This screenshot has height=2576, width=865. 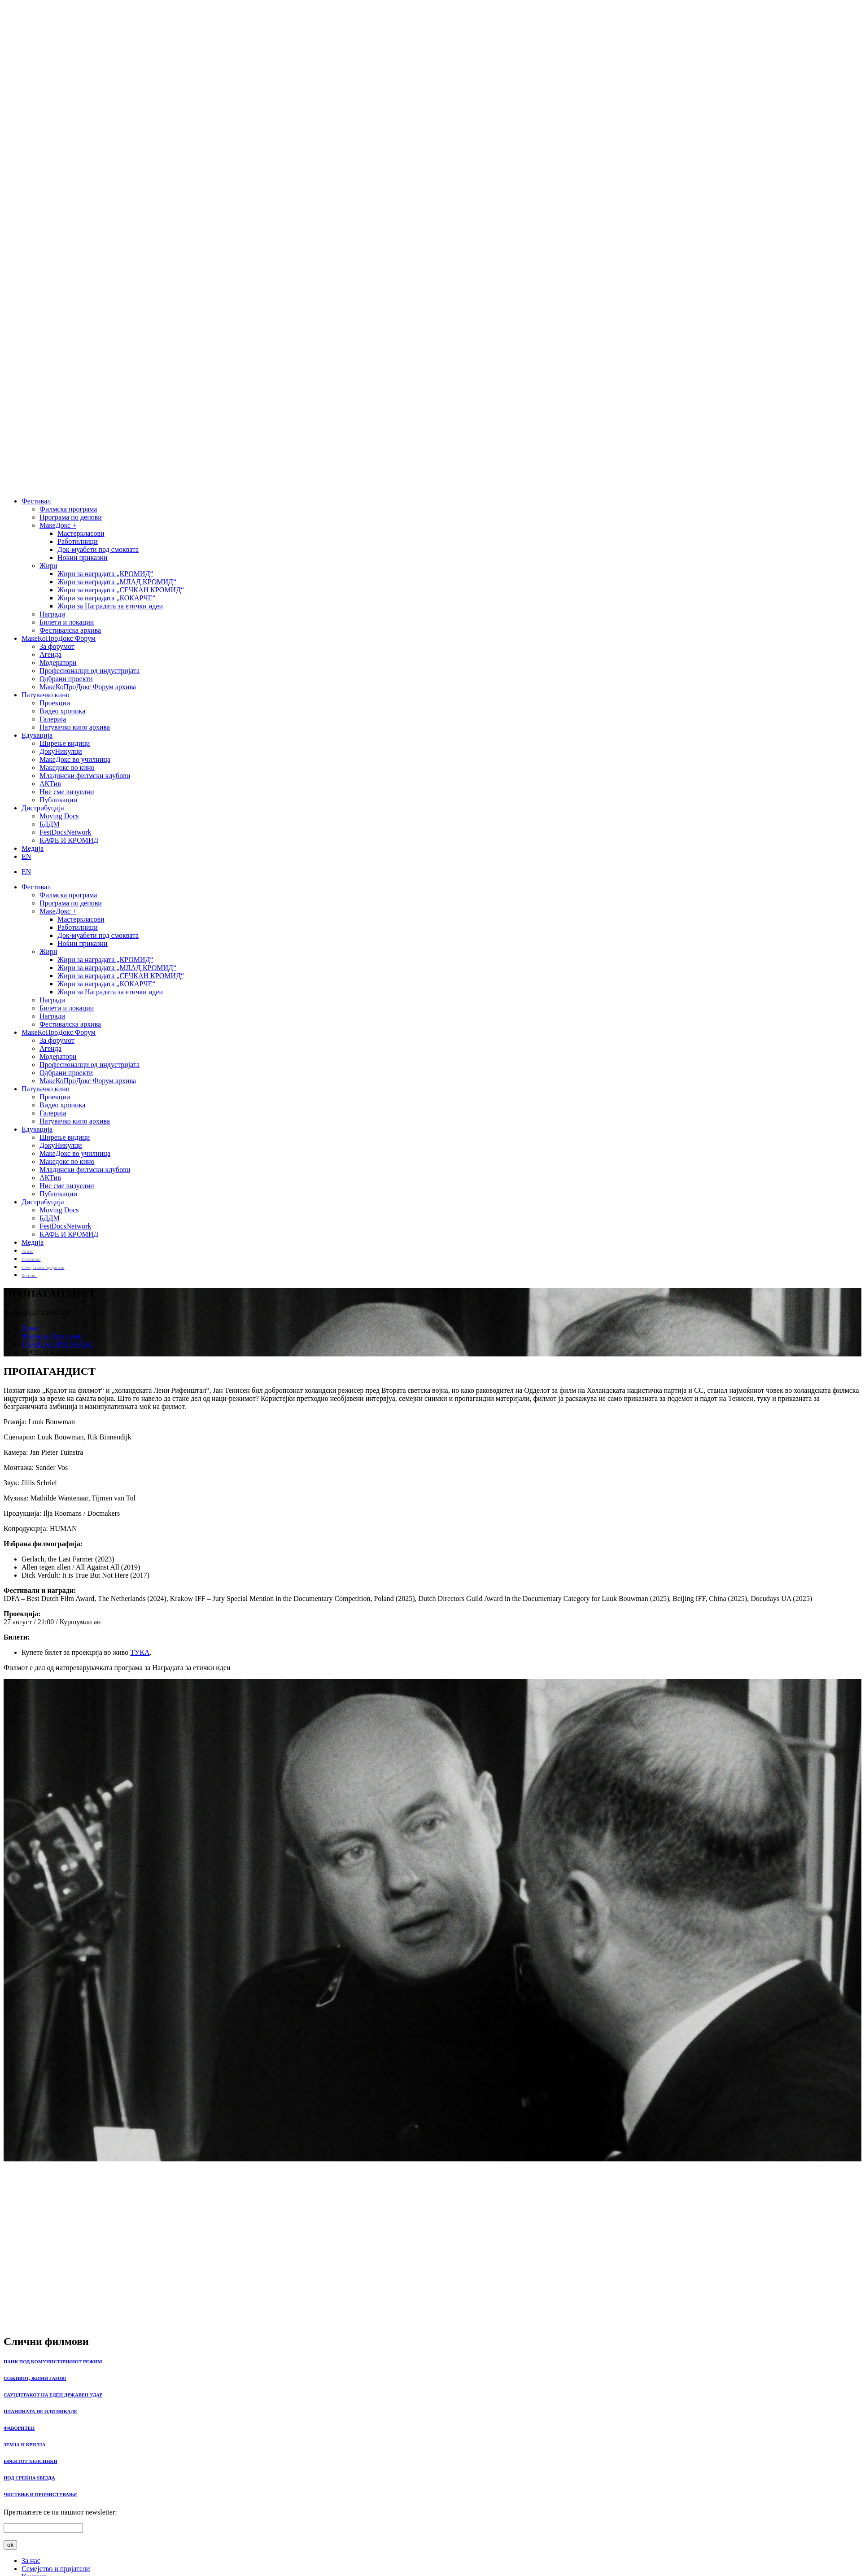 I want to click on МакеДокс +, so click(x=57, y=525).